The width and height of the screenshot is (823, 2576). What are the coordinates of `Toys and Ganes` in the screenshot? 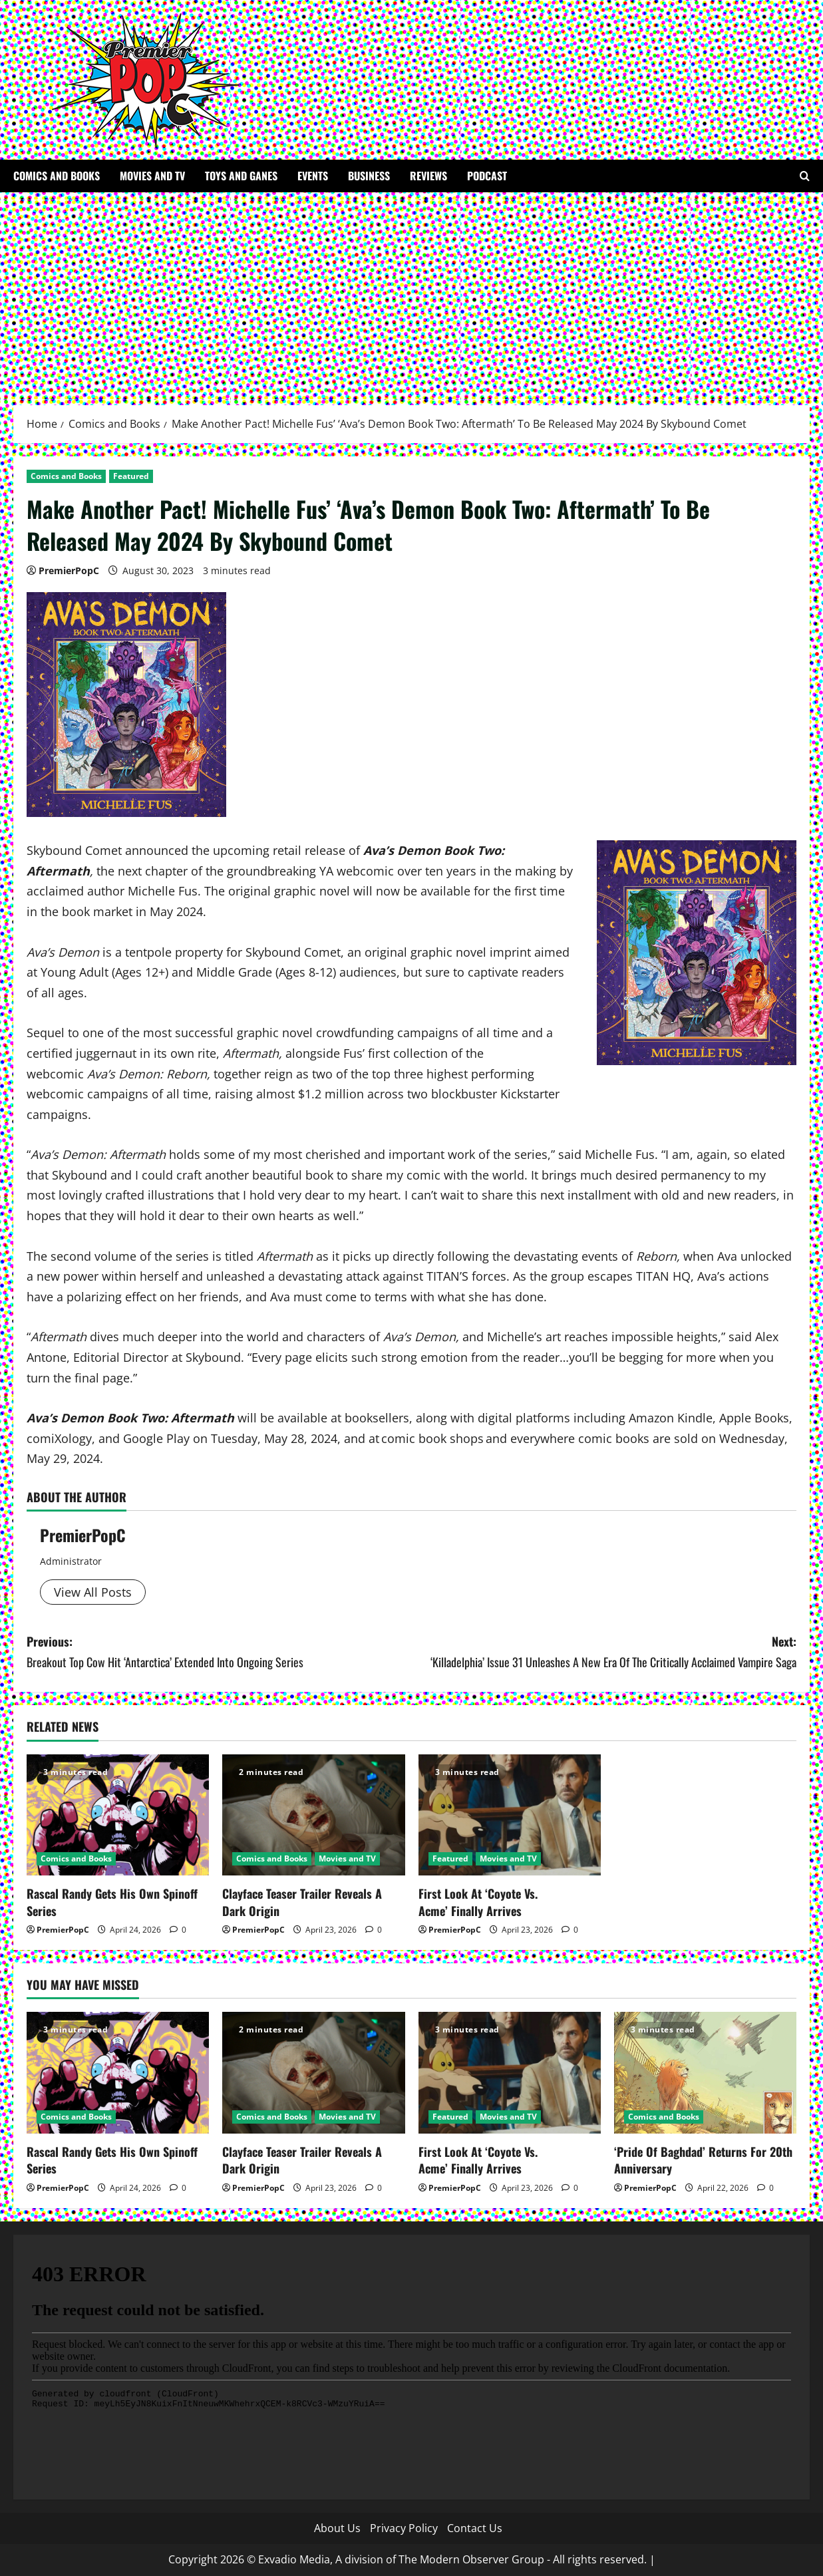 It's located at (241, 176).